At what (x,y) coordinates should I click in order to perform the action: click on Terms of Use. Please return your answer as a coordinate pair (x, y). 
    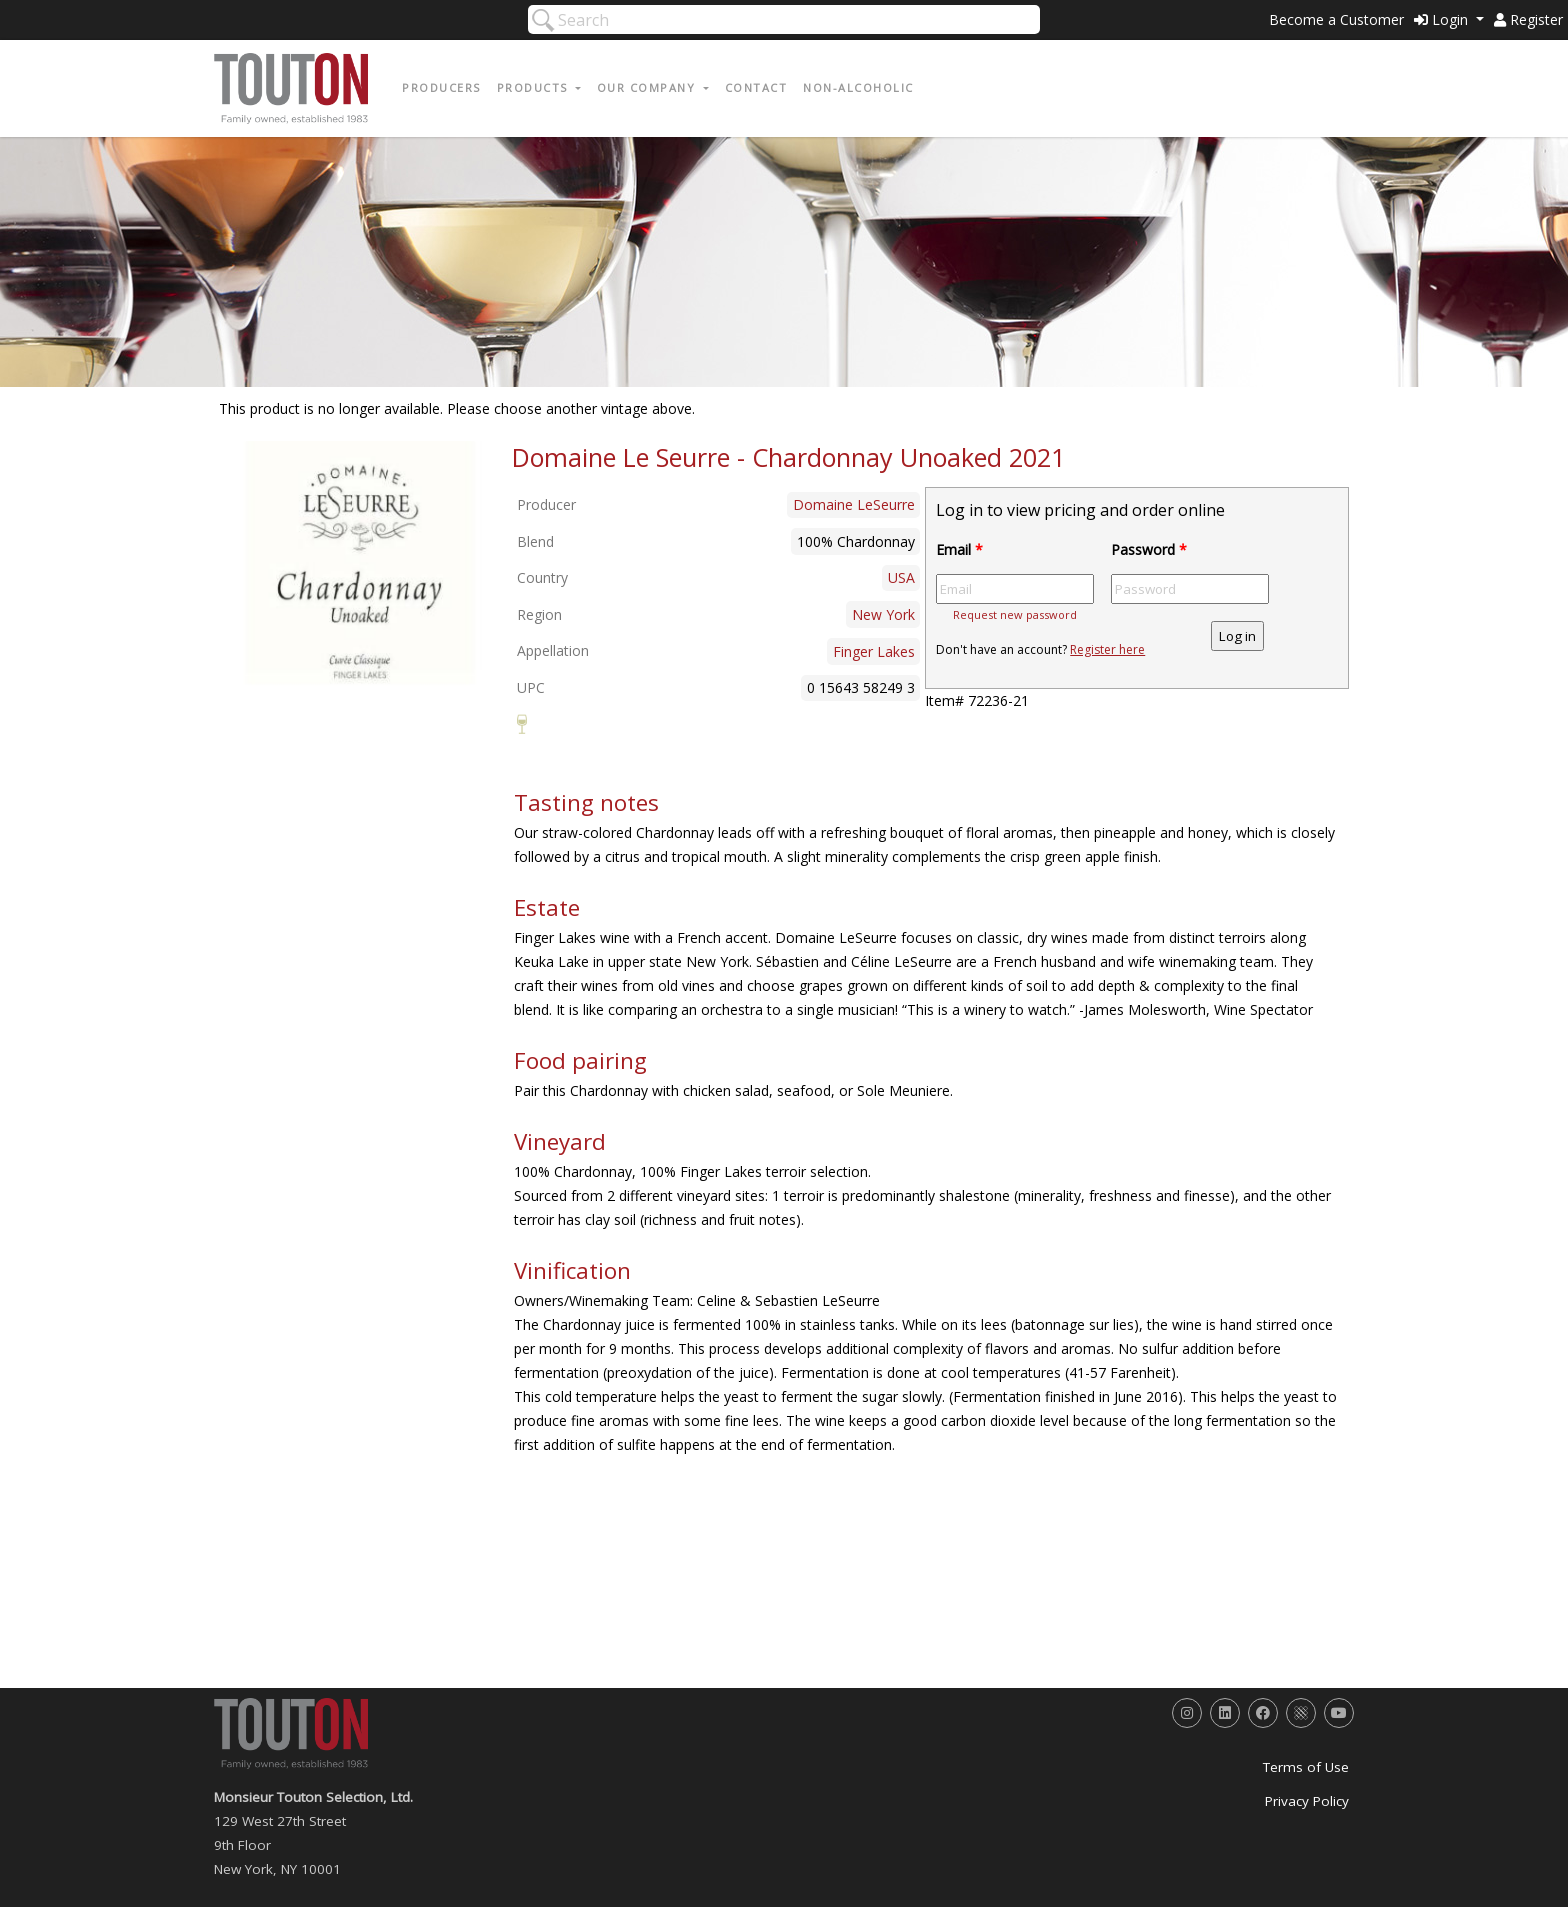
    Looking at the image, I should click on (1306, 1767).